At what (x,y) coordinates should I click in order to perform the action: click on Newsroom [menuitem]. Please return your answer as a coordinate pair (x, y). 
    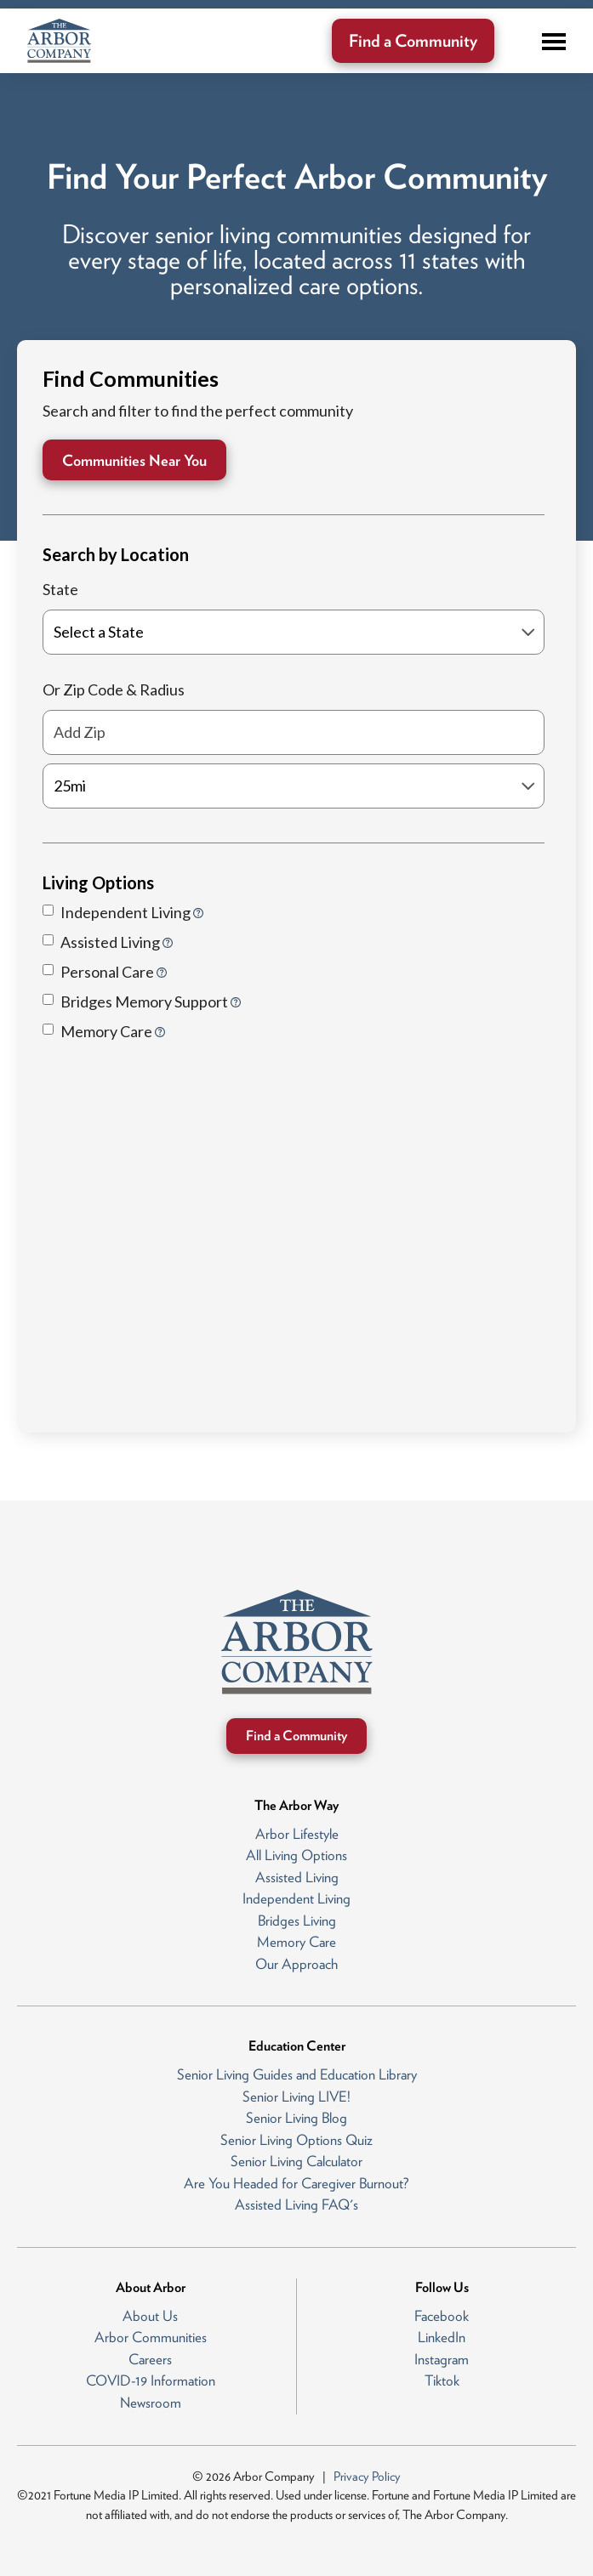
    Looking at the image, I should click on (150, 2402).